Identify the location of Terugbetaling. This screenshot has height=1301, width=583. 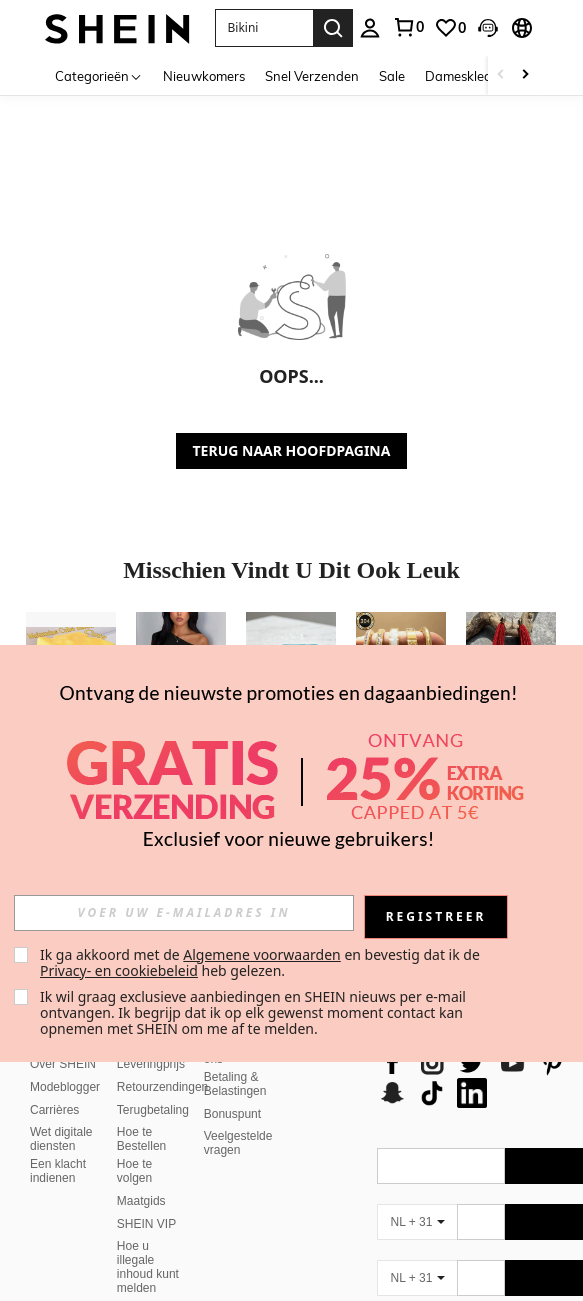
(153, 1086).